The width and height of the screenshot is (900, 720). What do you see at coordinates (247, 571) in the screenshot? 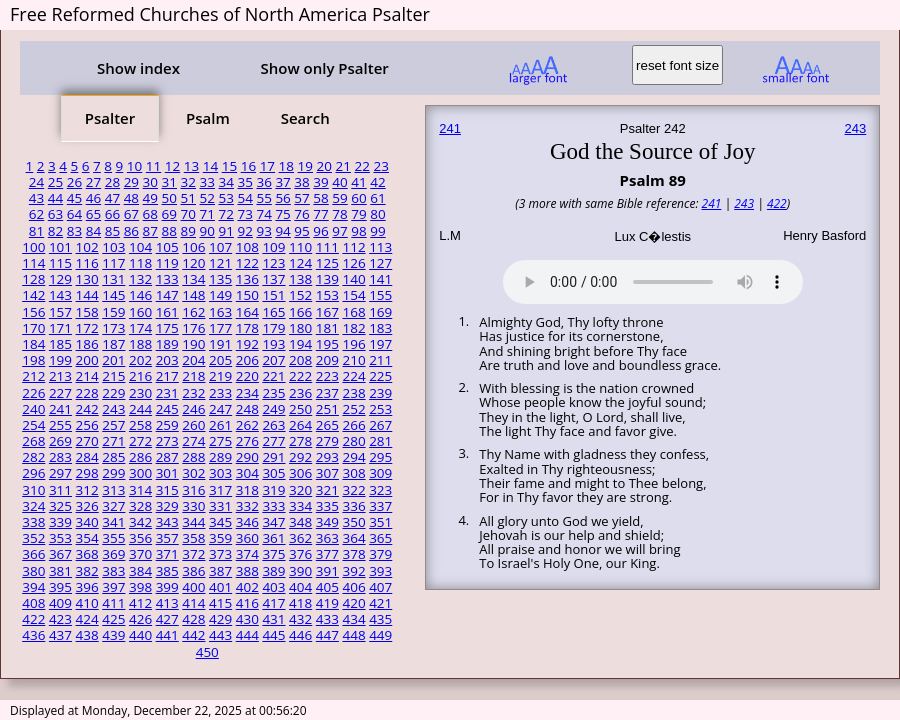
I see `388` at bounding box center [247, 571].